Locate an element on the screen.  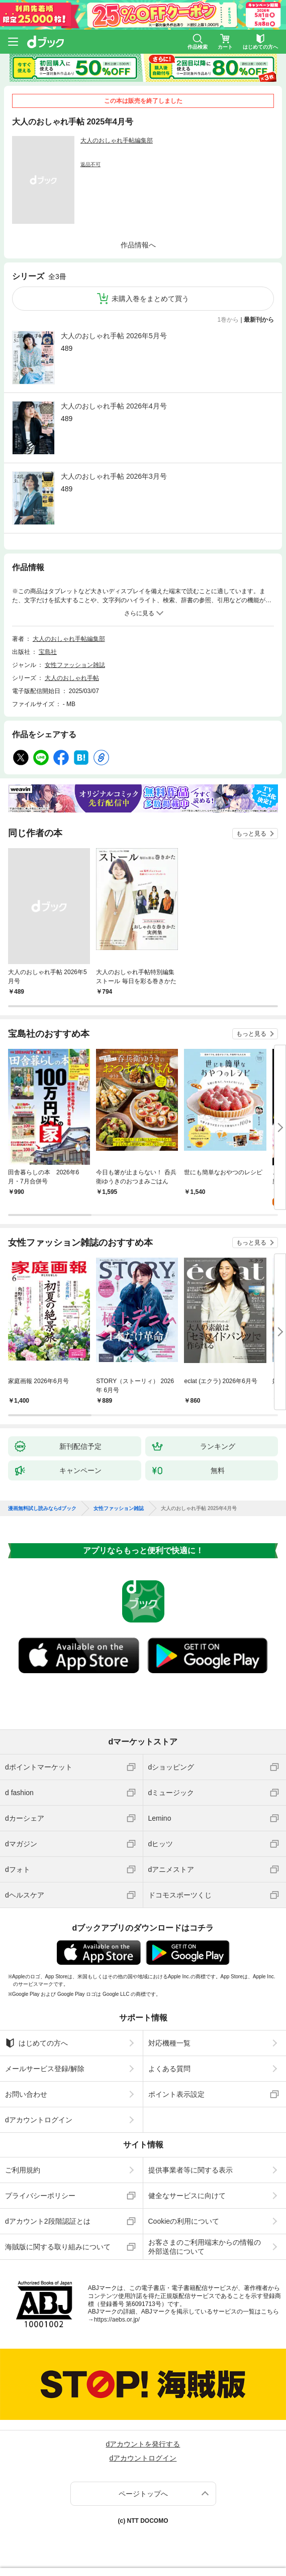
健全なサービスに向けて is located at coordinates (187, 2196).